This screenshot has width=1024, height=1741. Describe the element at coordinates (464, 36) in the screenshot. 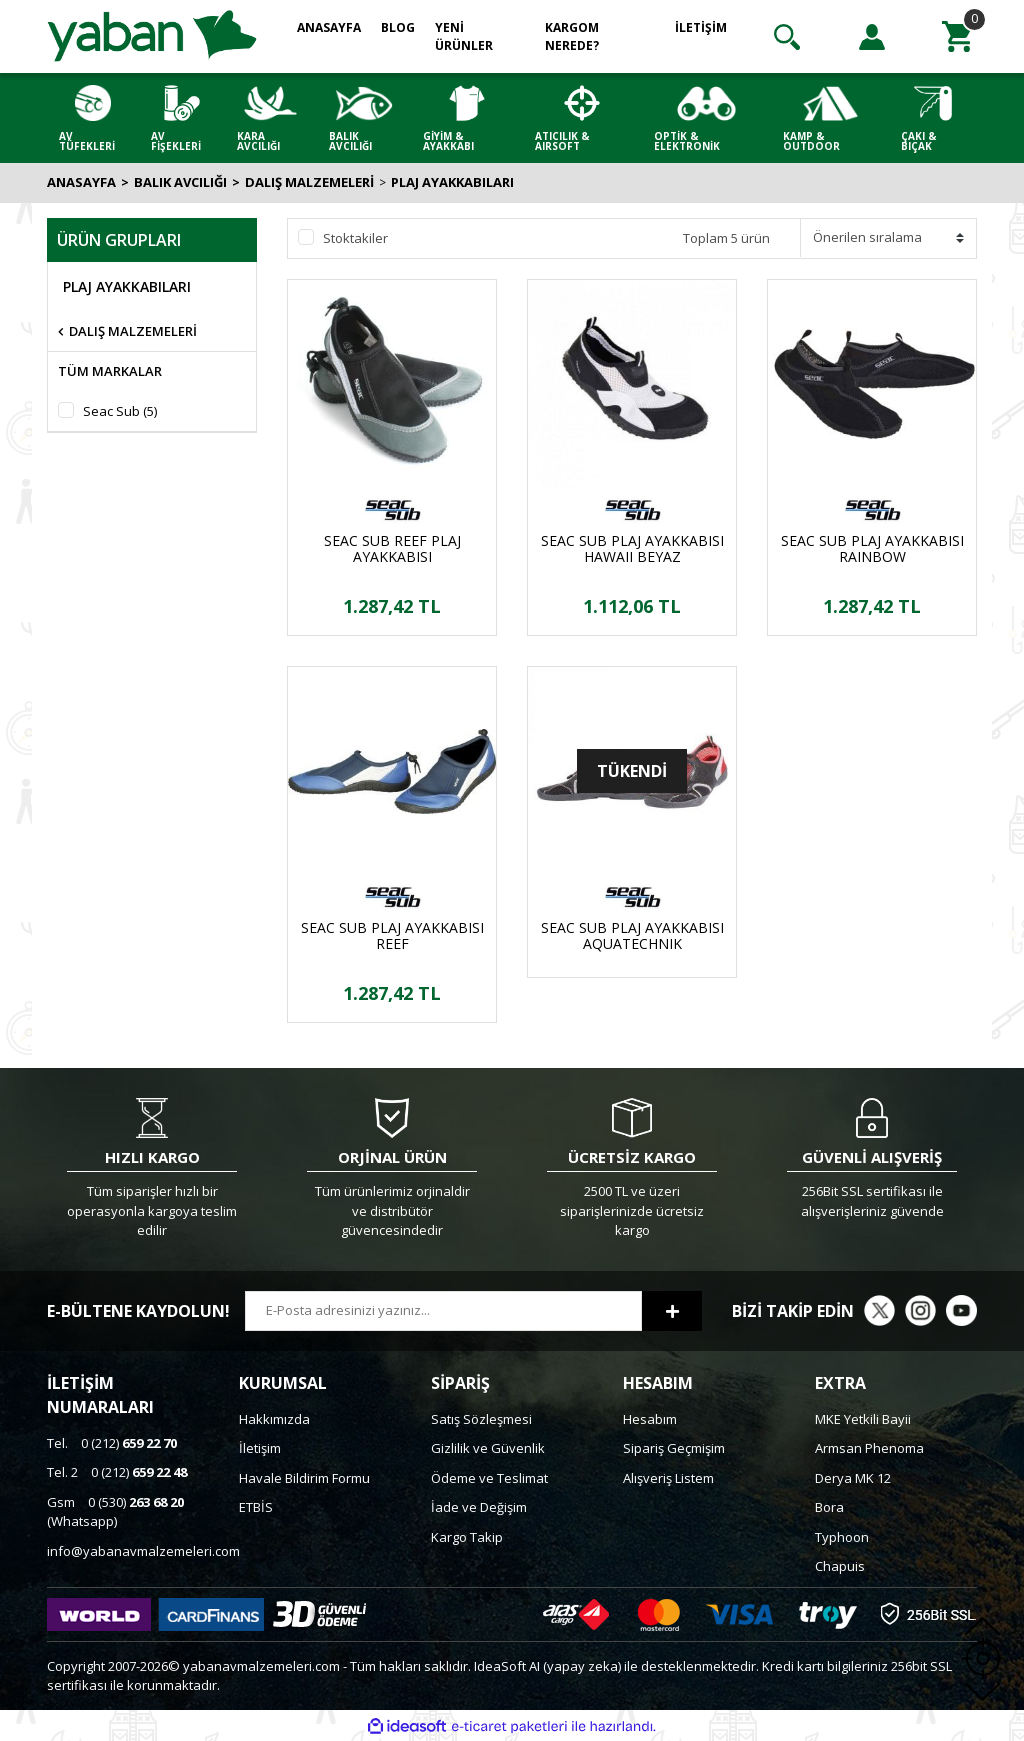

I see `YENİ ÜRÜNLER` at that location.